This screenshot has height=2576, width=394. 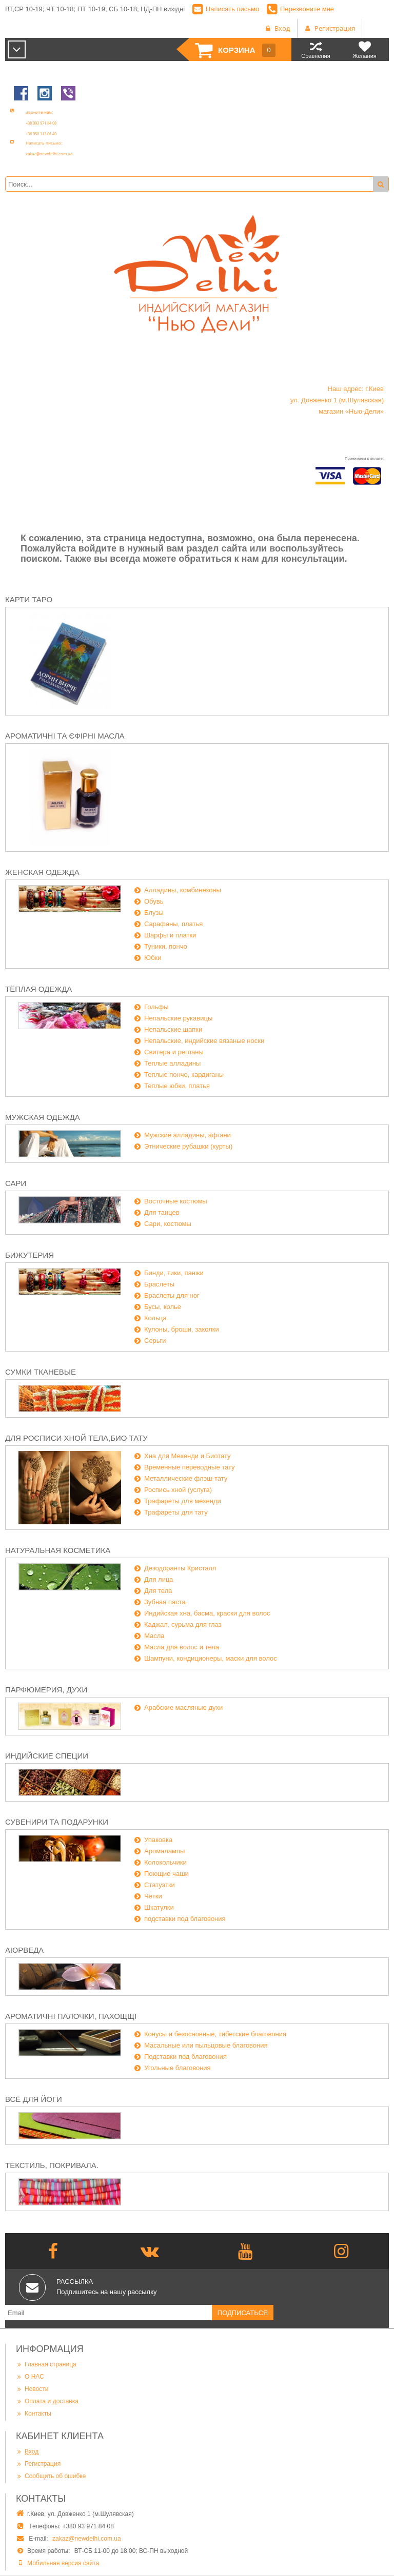 I want to click on Угольные благовония, so click(x=177, y=2068).